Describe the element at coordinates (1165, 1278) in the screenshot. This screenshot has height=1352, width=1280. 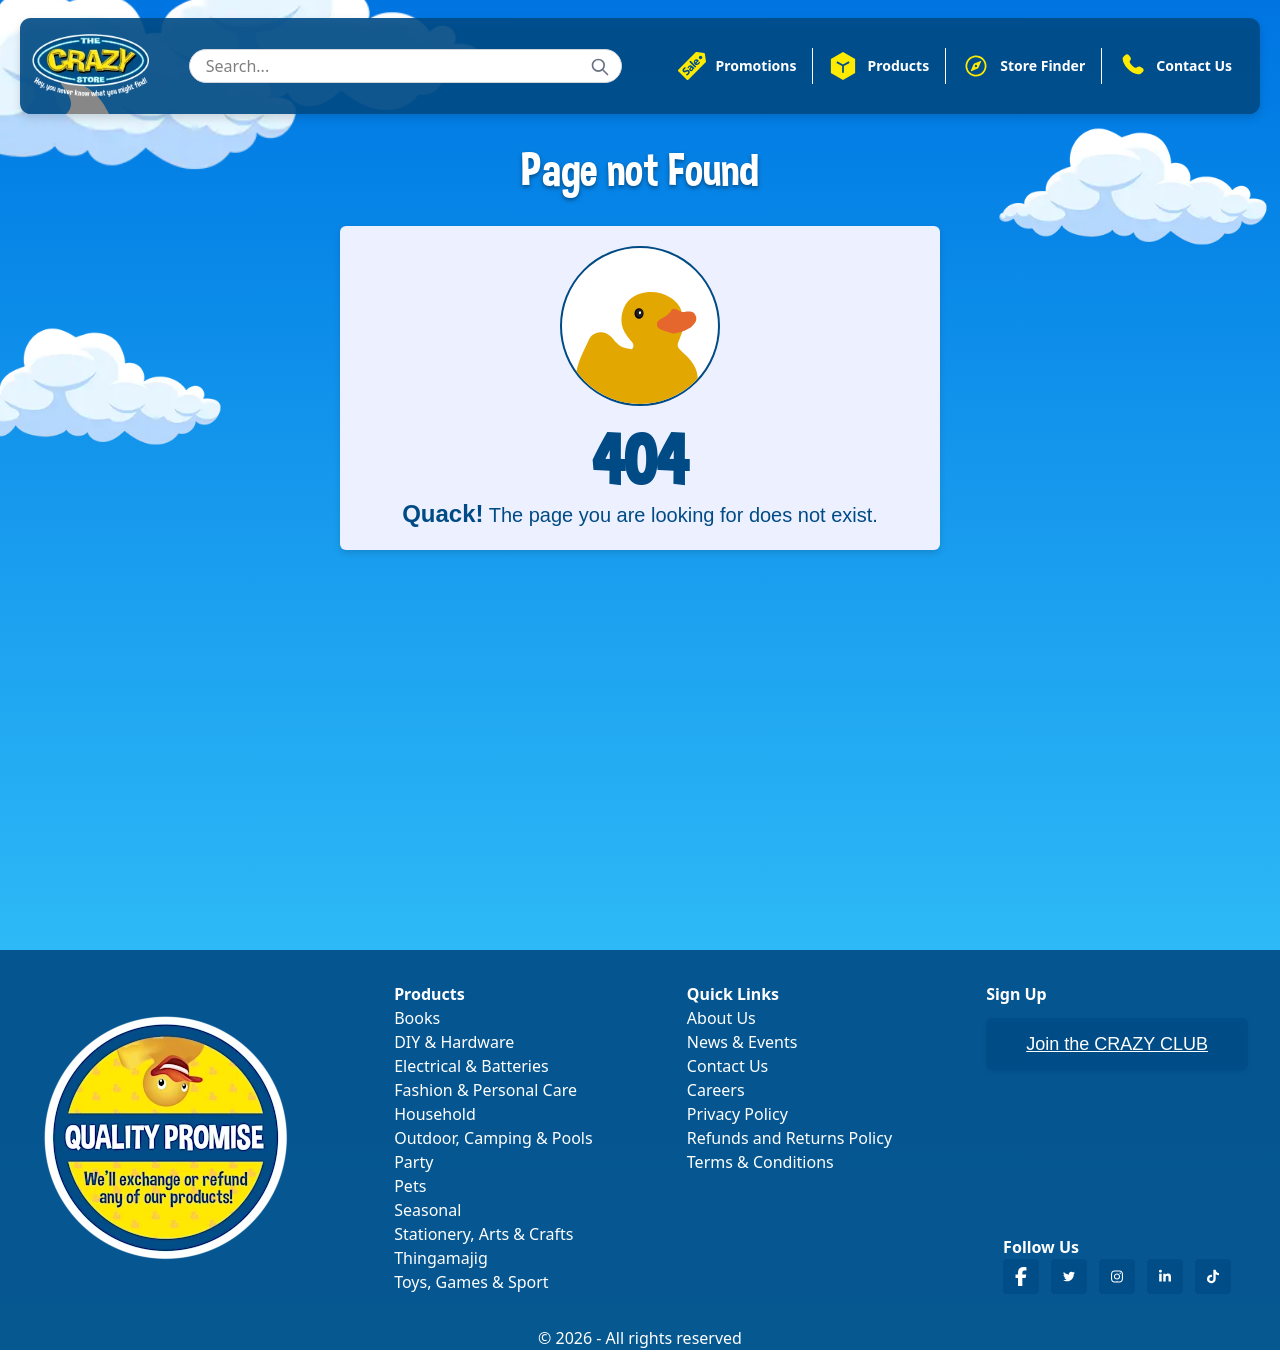
I see `[Crazy Store LinkedIn]` at that location.